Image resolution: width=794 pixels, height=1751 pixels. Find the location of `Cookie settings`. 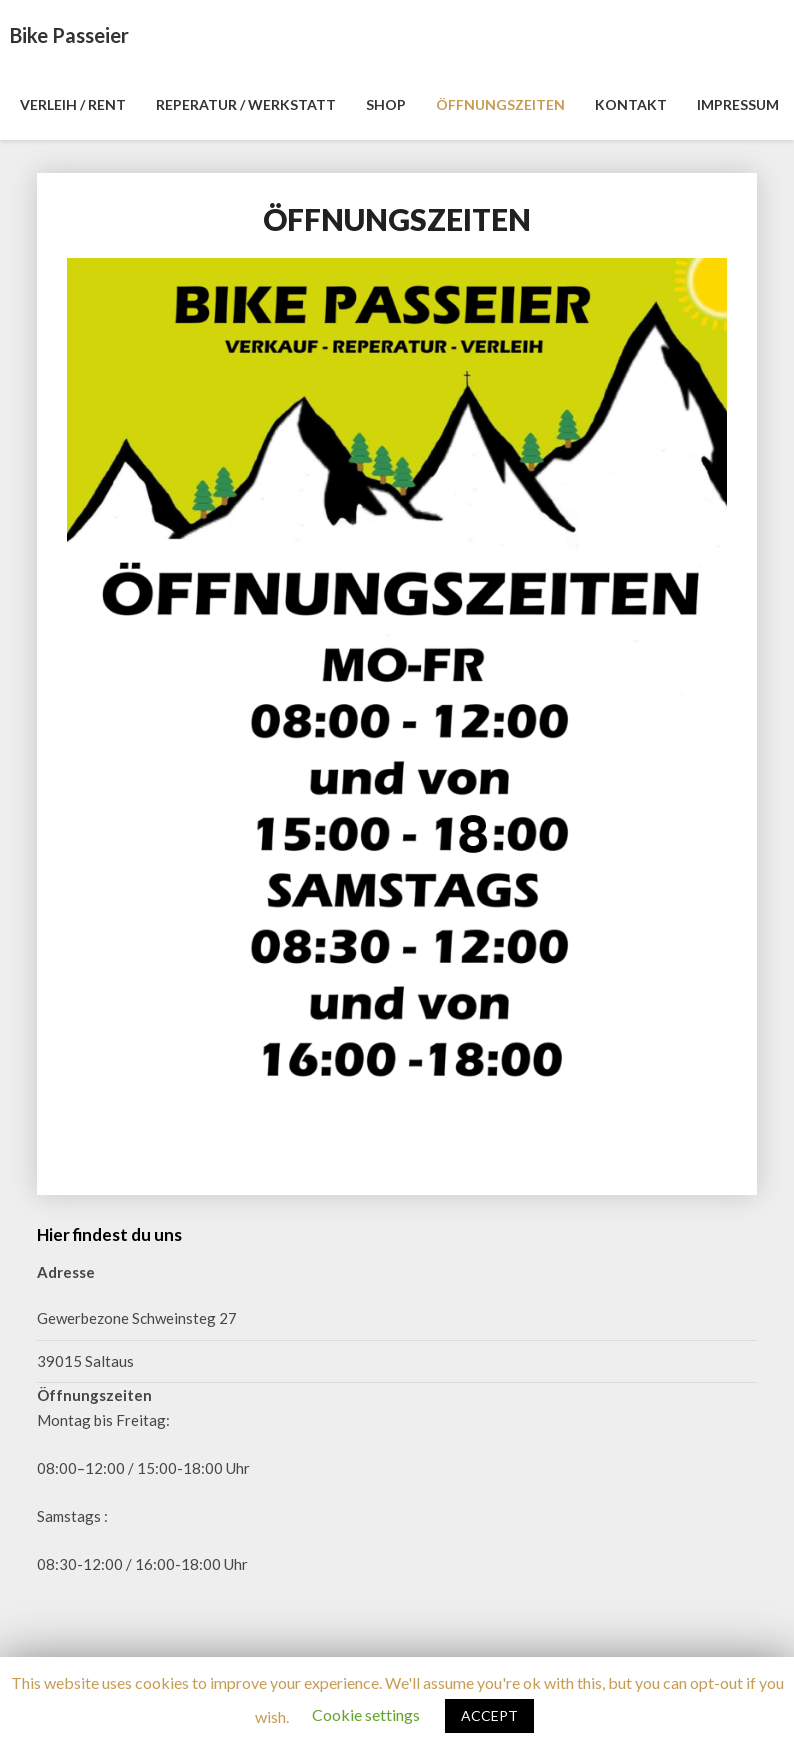

Cookie settings is located at coordinates (366, 1714).